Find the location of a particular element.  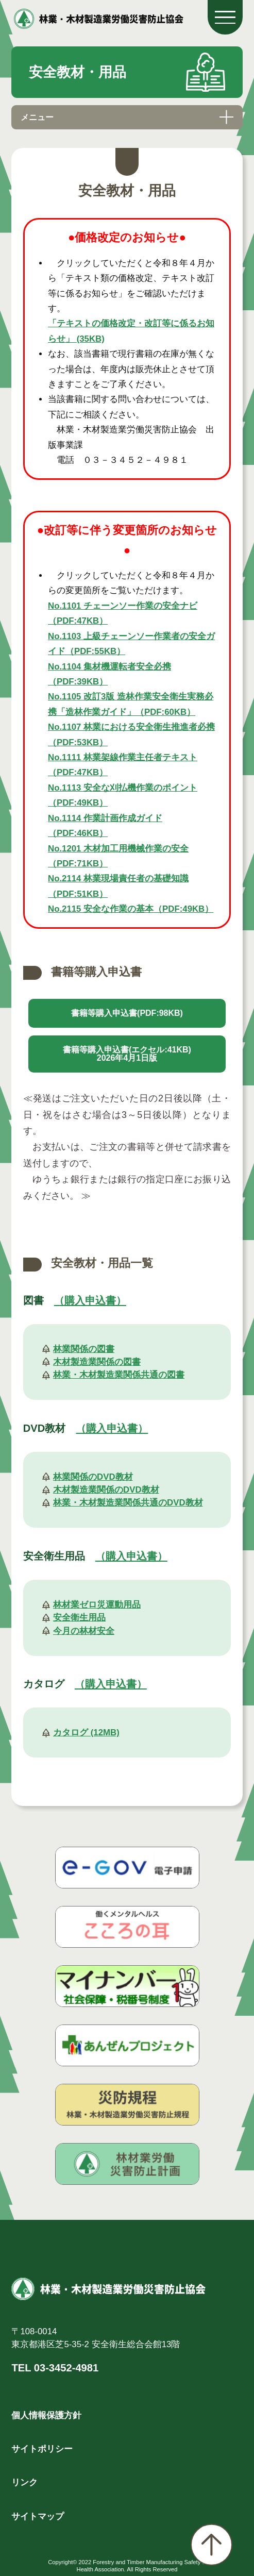

書籍等購入申込書(エクセル:41KB)2026年4月1日版 is located at coordinates (127, 1053).